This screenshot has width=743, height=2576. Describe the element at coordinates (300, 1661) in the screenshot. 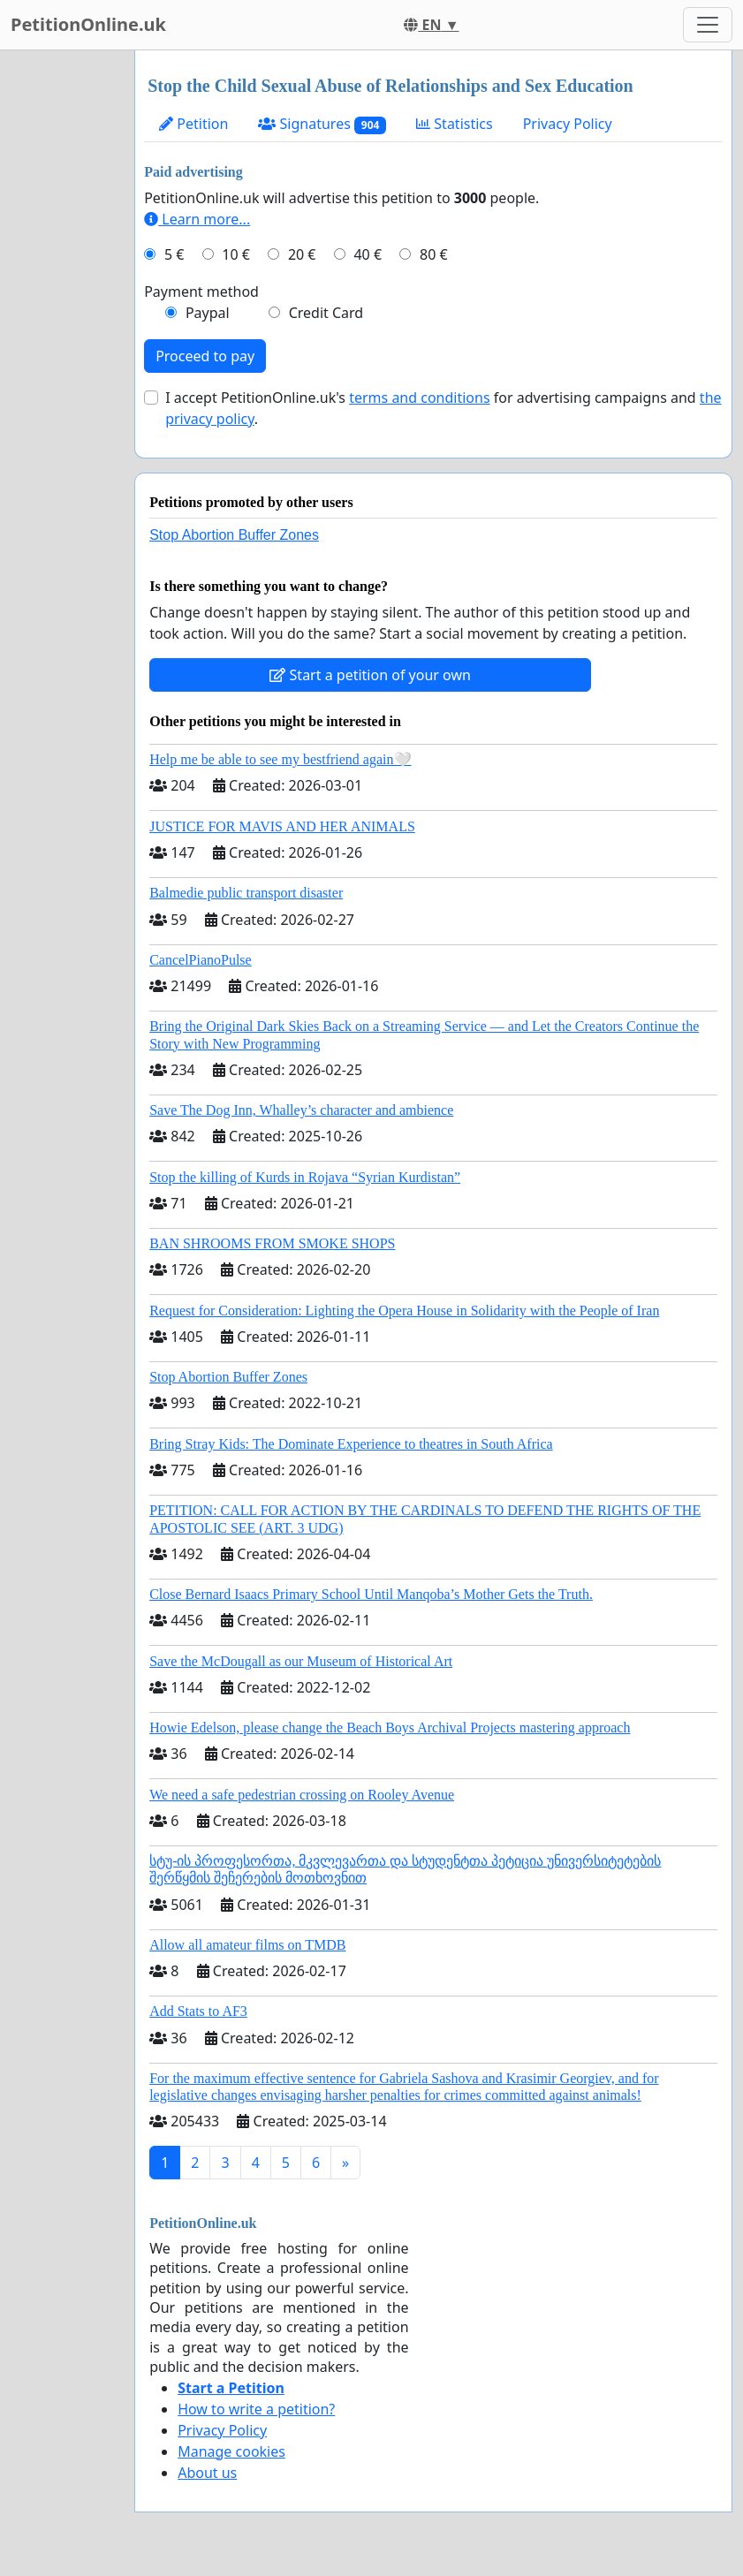

I see `Save the McDougall as our Museum of Historical Art` at that location.